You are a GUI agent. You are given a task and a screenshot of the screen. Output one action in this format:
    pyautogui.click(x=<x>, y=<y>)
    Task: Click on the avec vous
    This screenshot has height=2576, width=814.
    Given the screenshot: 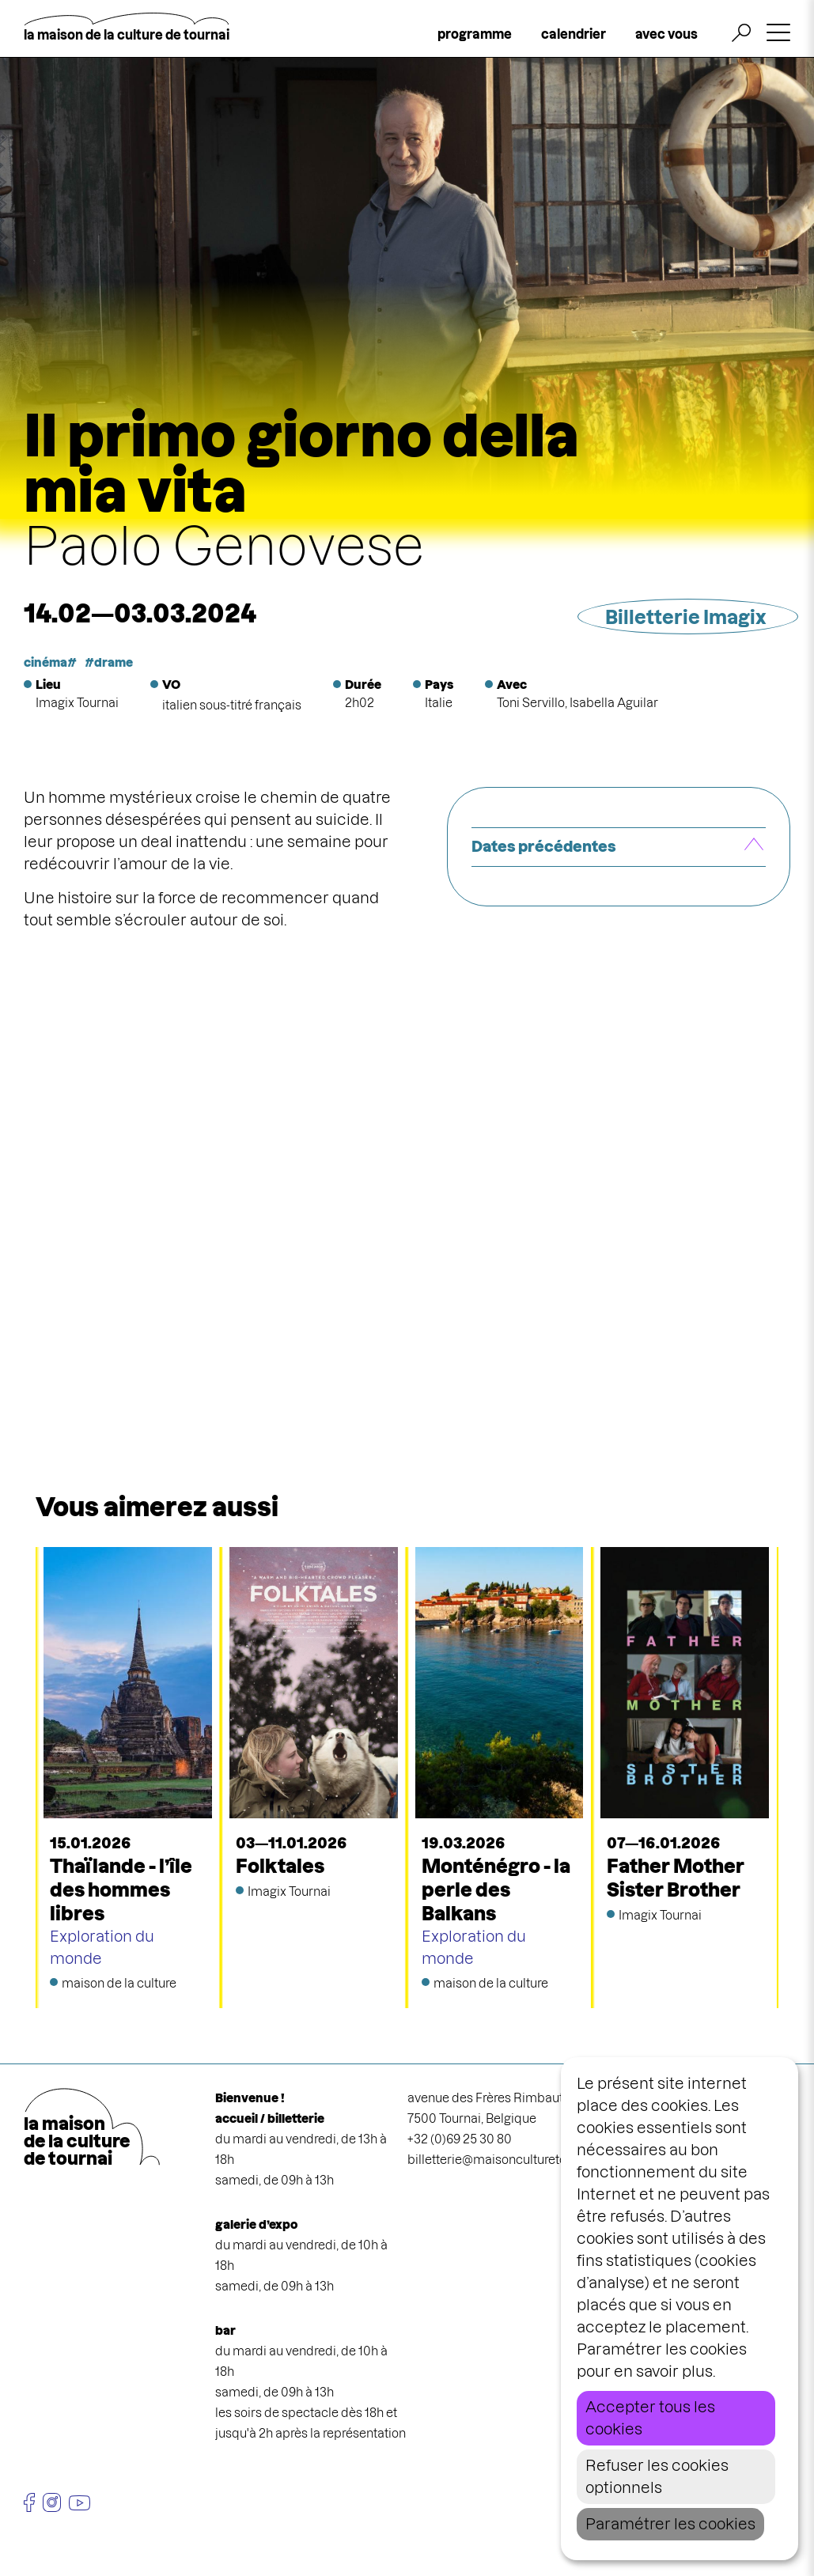 What is the action you would take?
    pyautogui.click(x=666, y=34)
    